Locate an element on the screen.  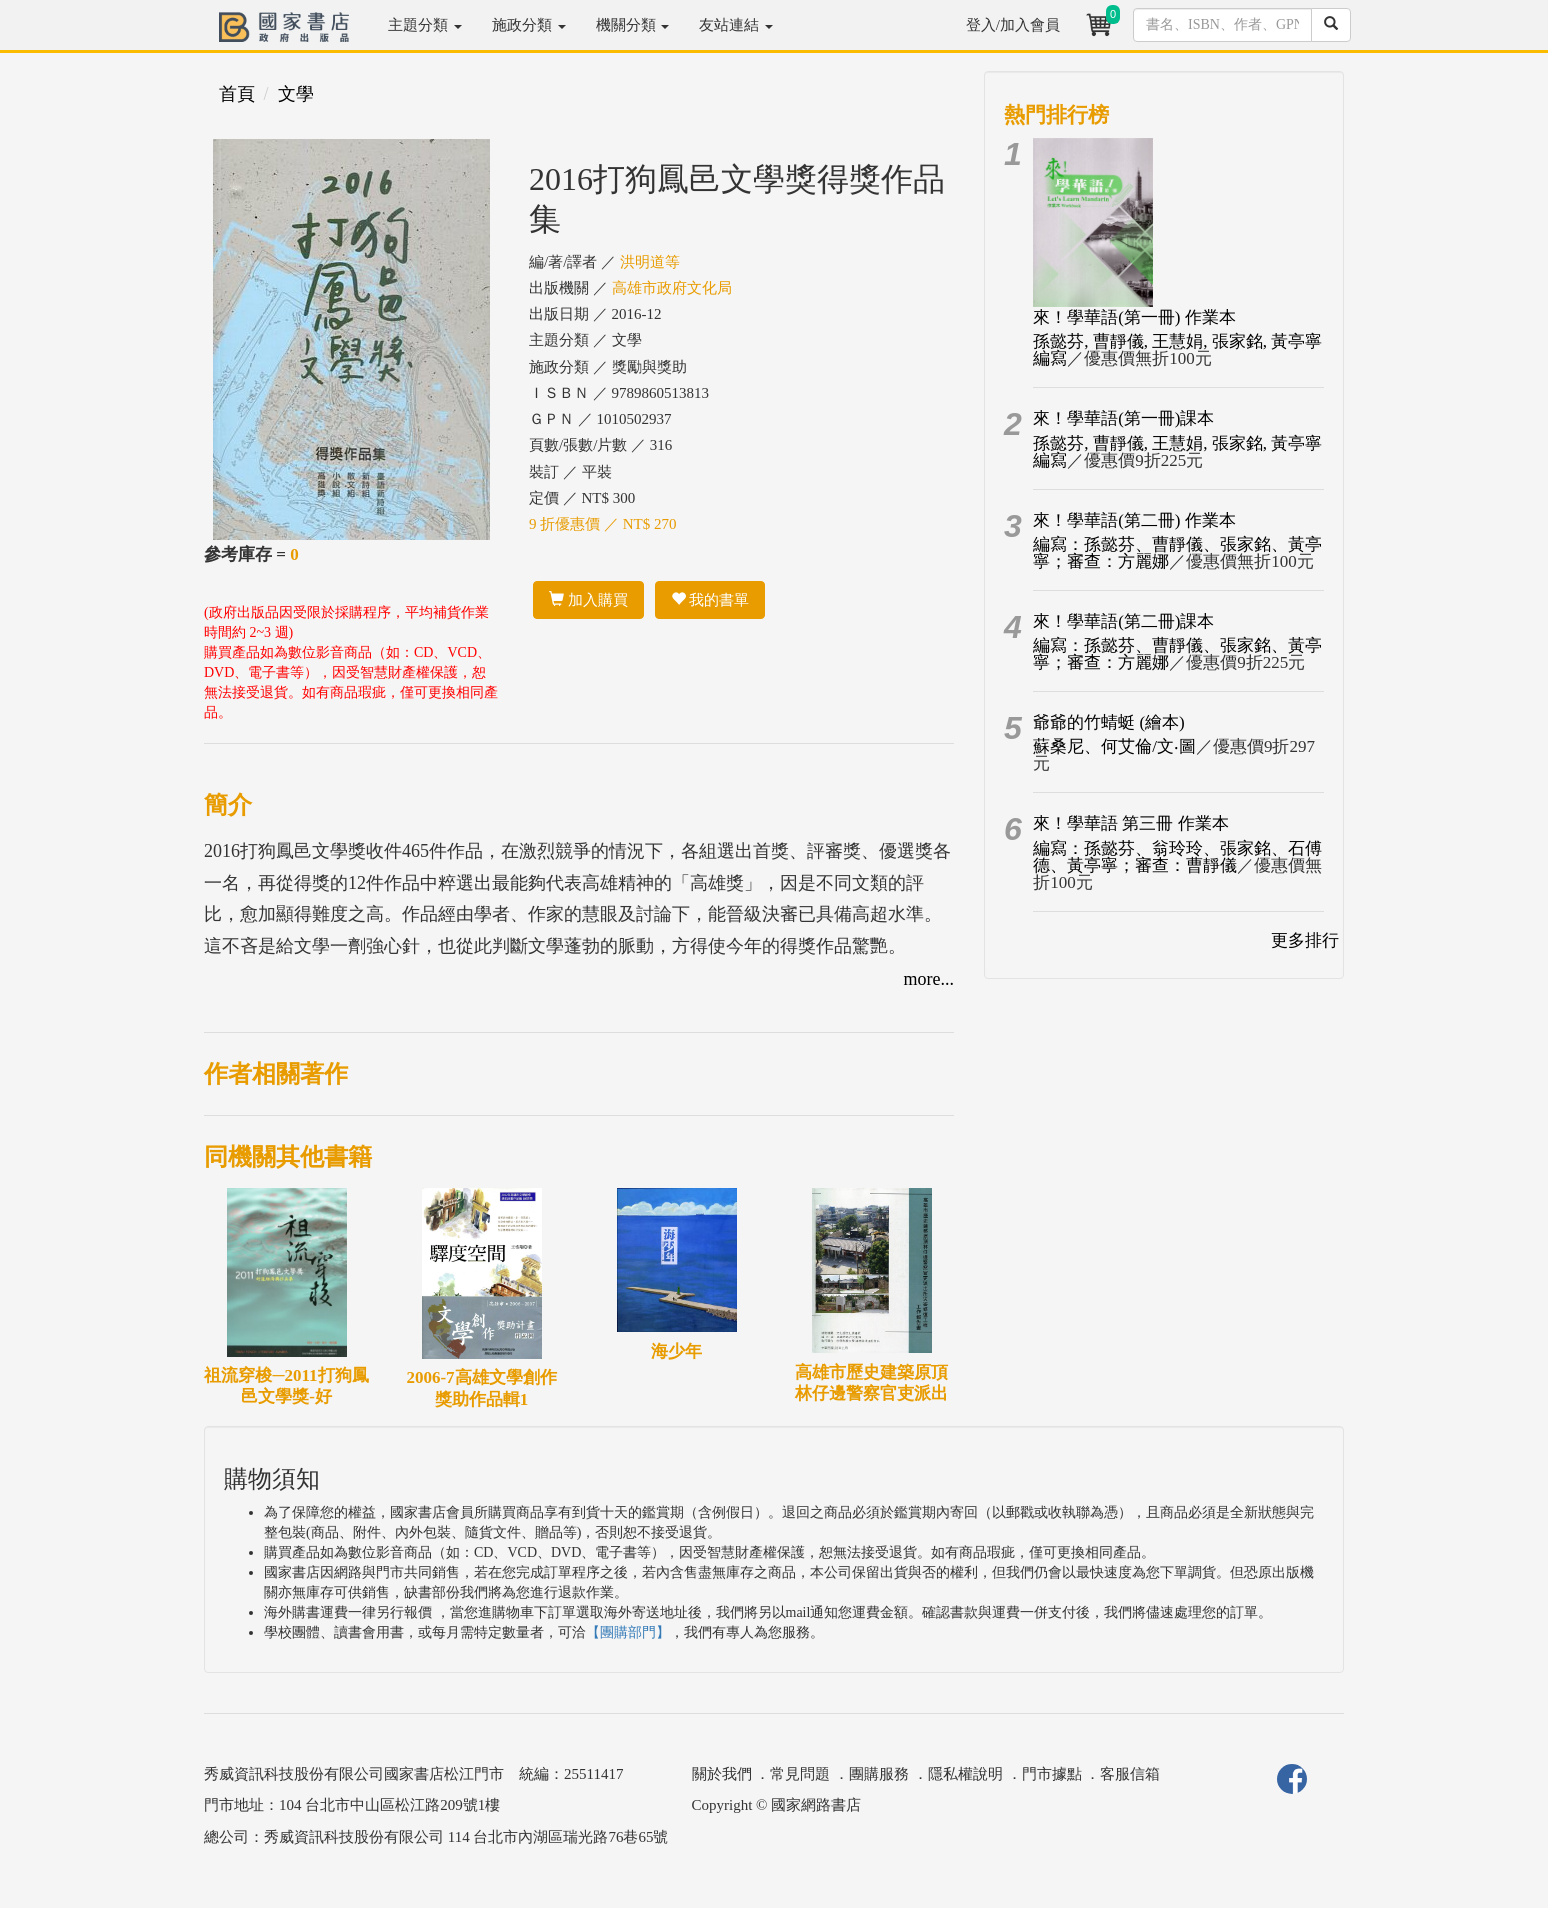
來！學華語(第二冊) 作業本 is located at coordinates (1134, 520).